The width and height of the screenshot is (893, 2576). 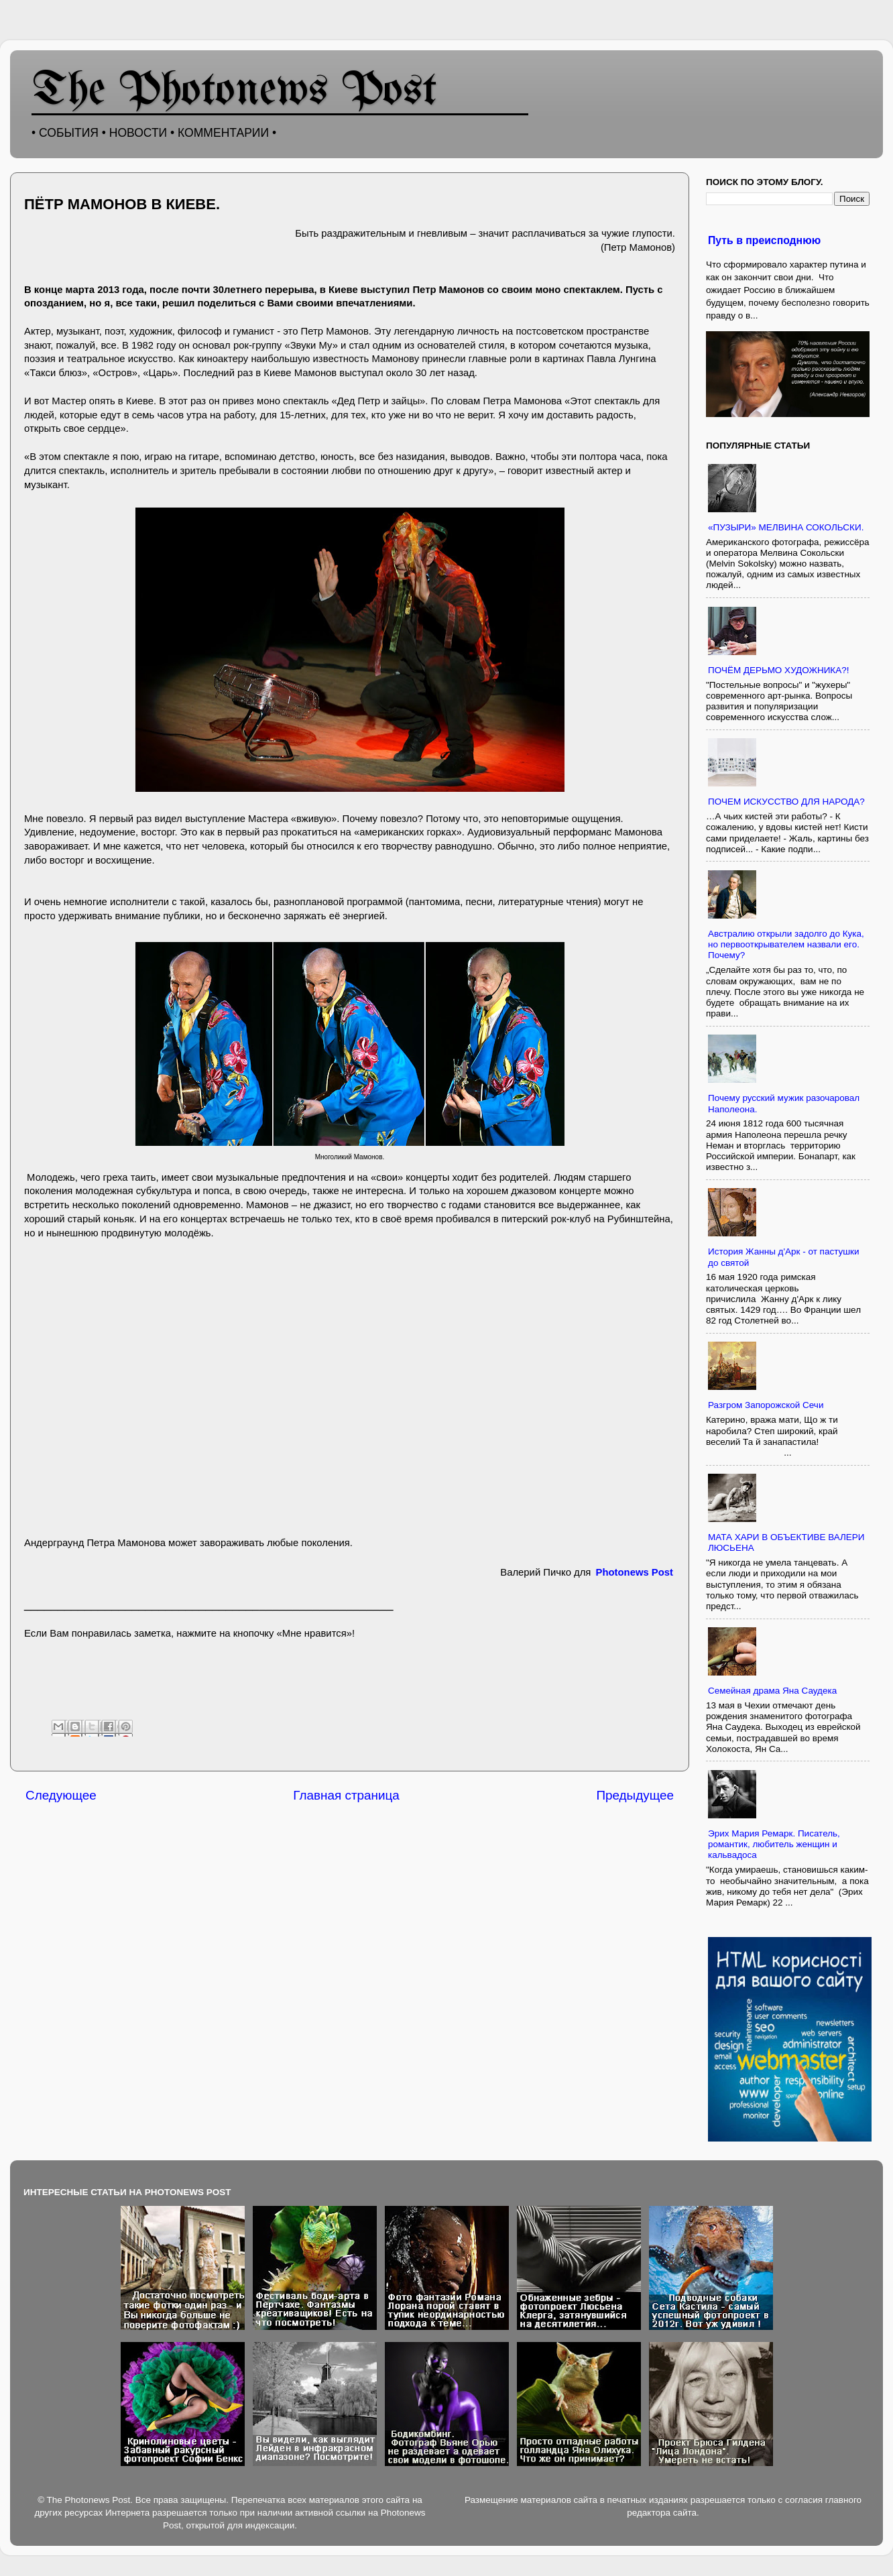 I want to click on Следующее, so click(x=61, y=1795).